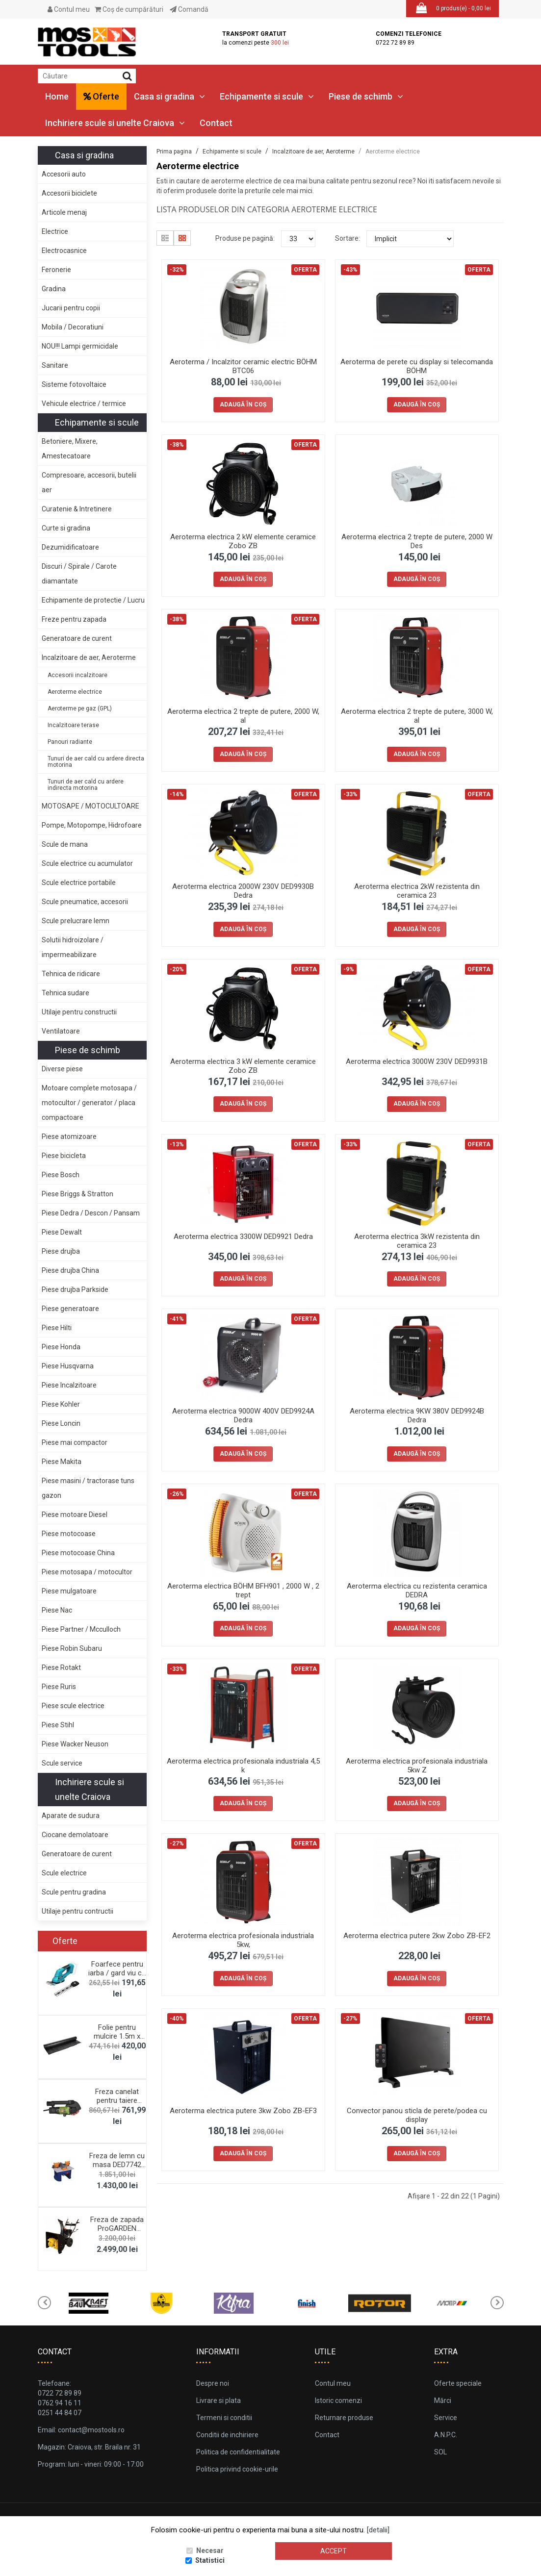 This screenshot has height=2576, width=541. What do you see at coordinates (69, 1385) in the screenshot?
I see `Piese Incalzitoare` at bounding box center [69, 1385].